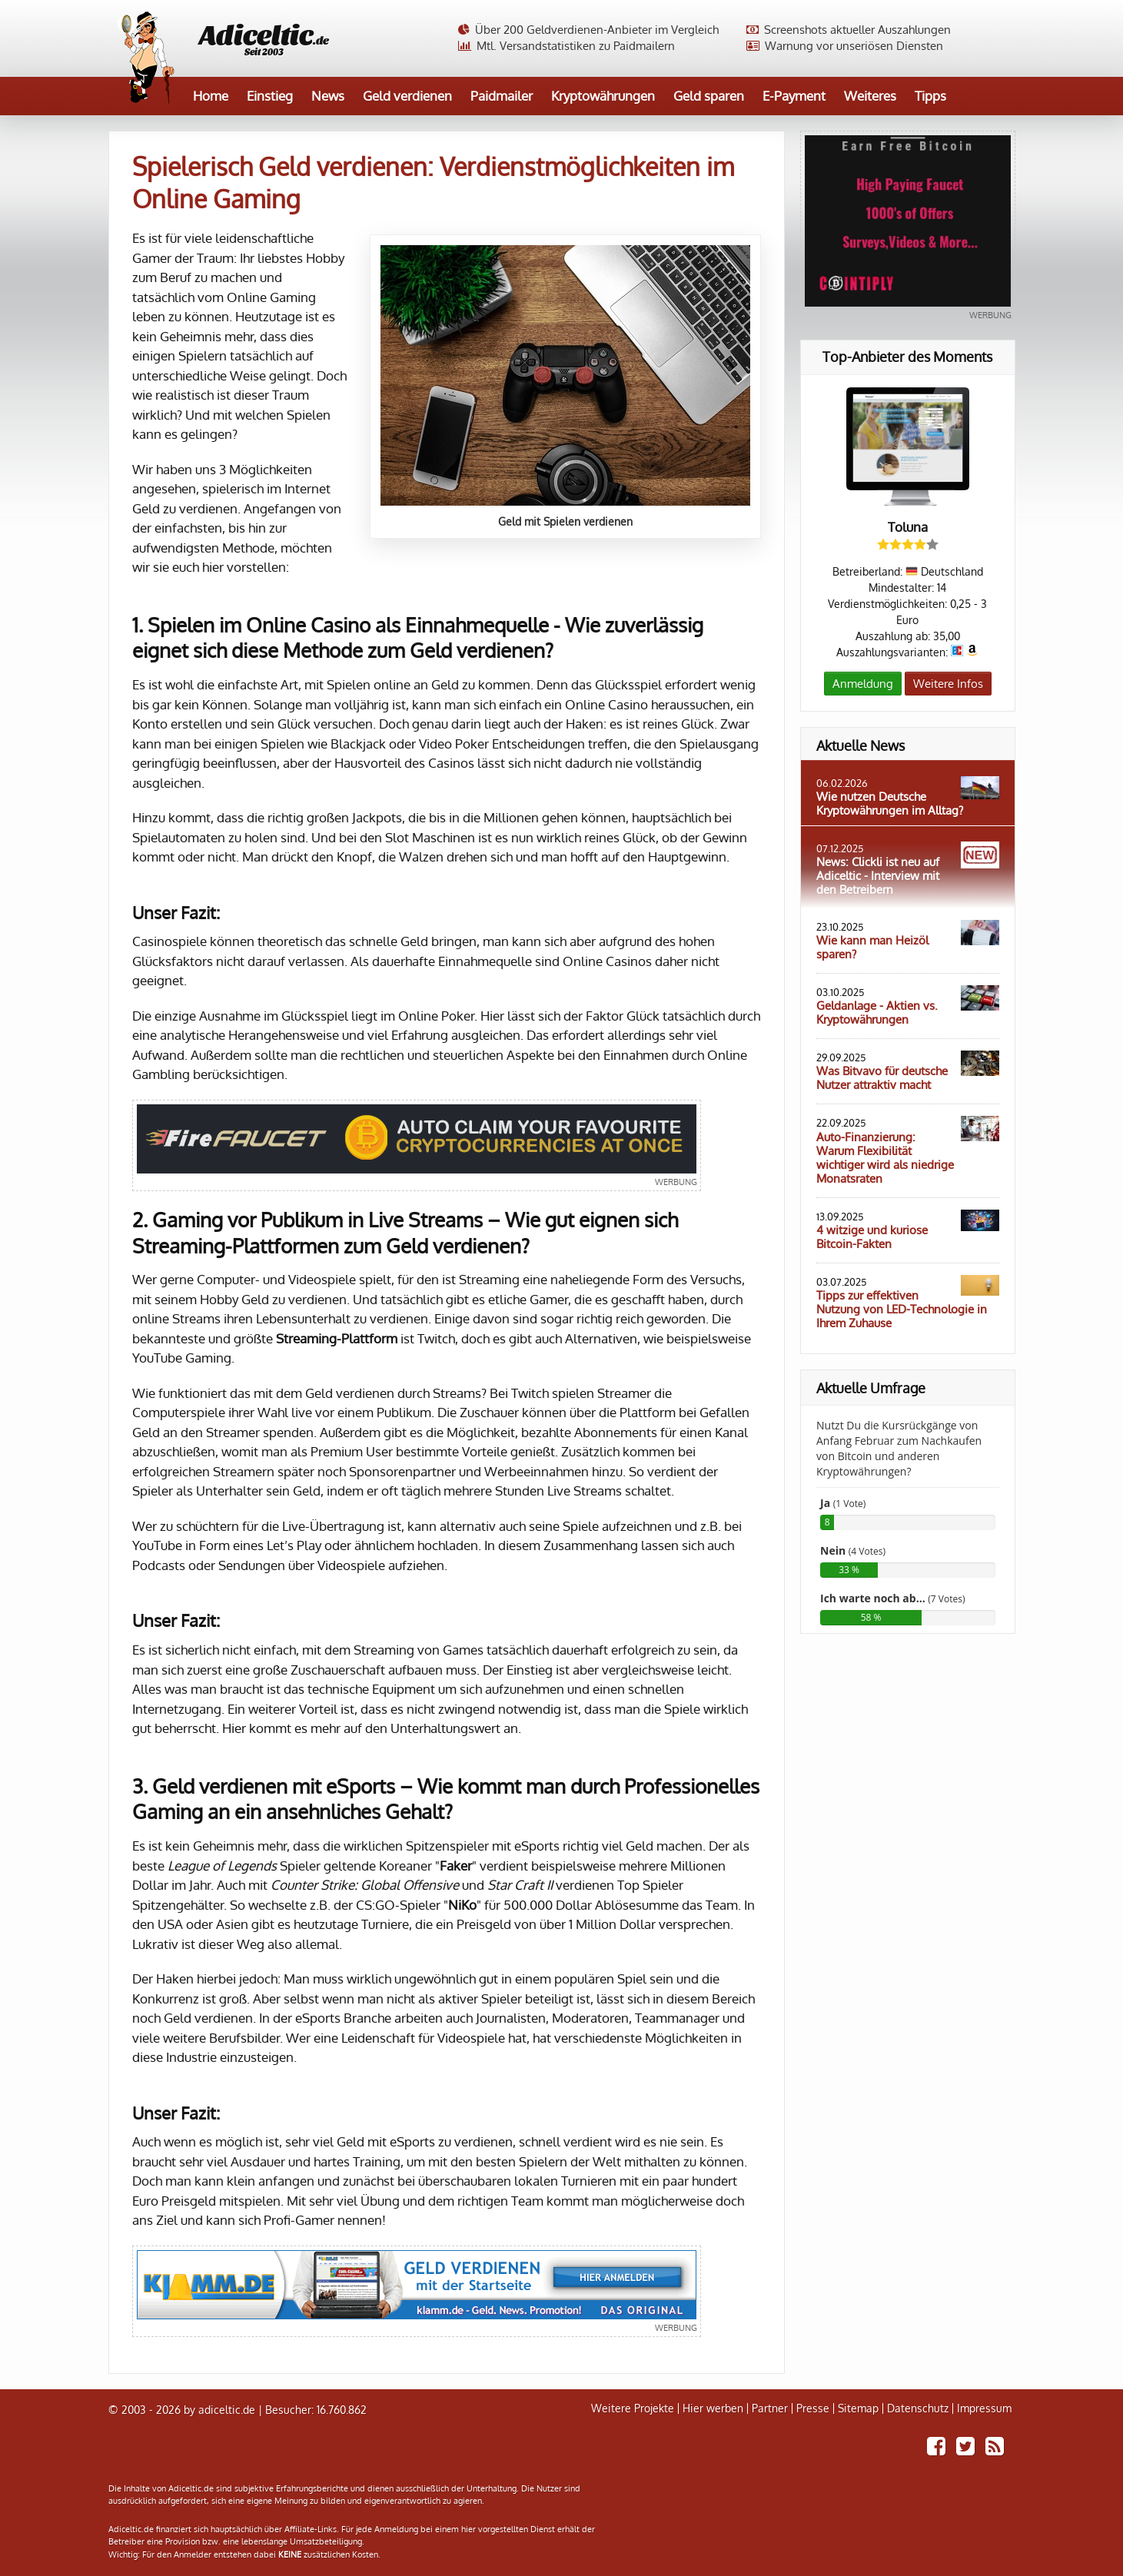 The width and height of the screenshot is (1123, 2576). What do you see at coordinates (713, 2408) in the screenshot?
I see `Hier werben` at bounding box center [713, 2408].